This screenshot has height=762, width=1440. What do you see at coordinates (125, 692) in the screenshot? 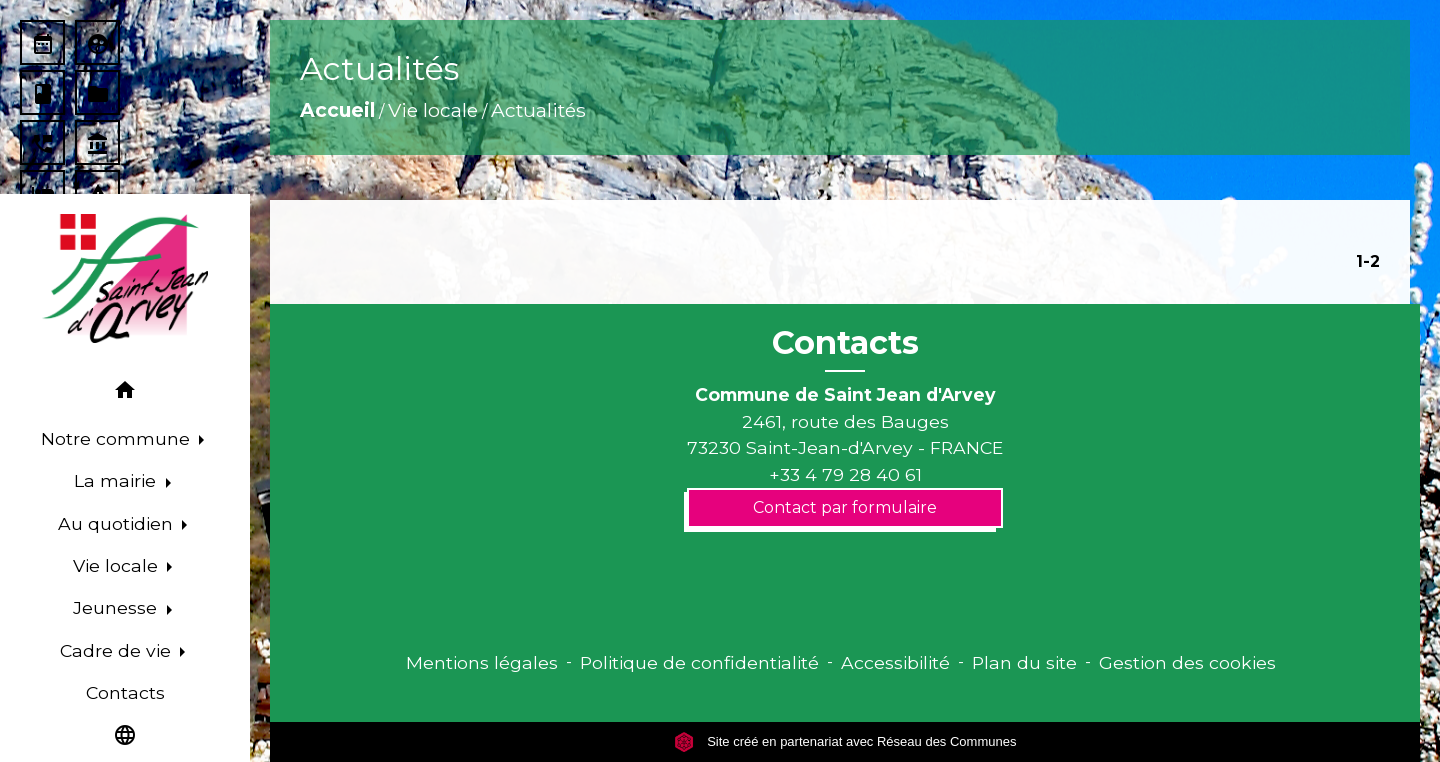
I see `Contacts [menuitem]` at bounding box center [125, 692].